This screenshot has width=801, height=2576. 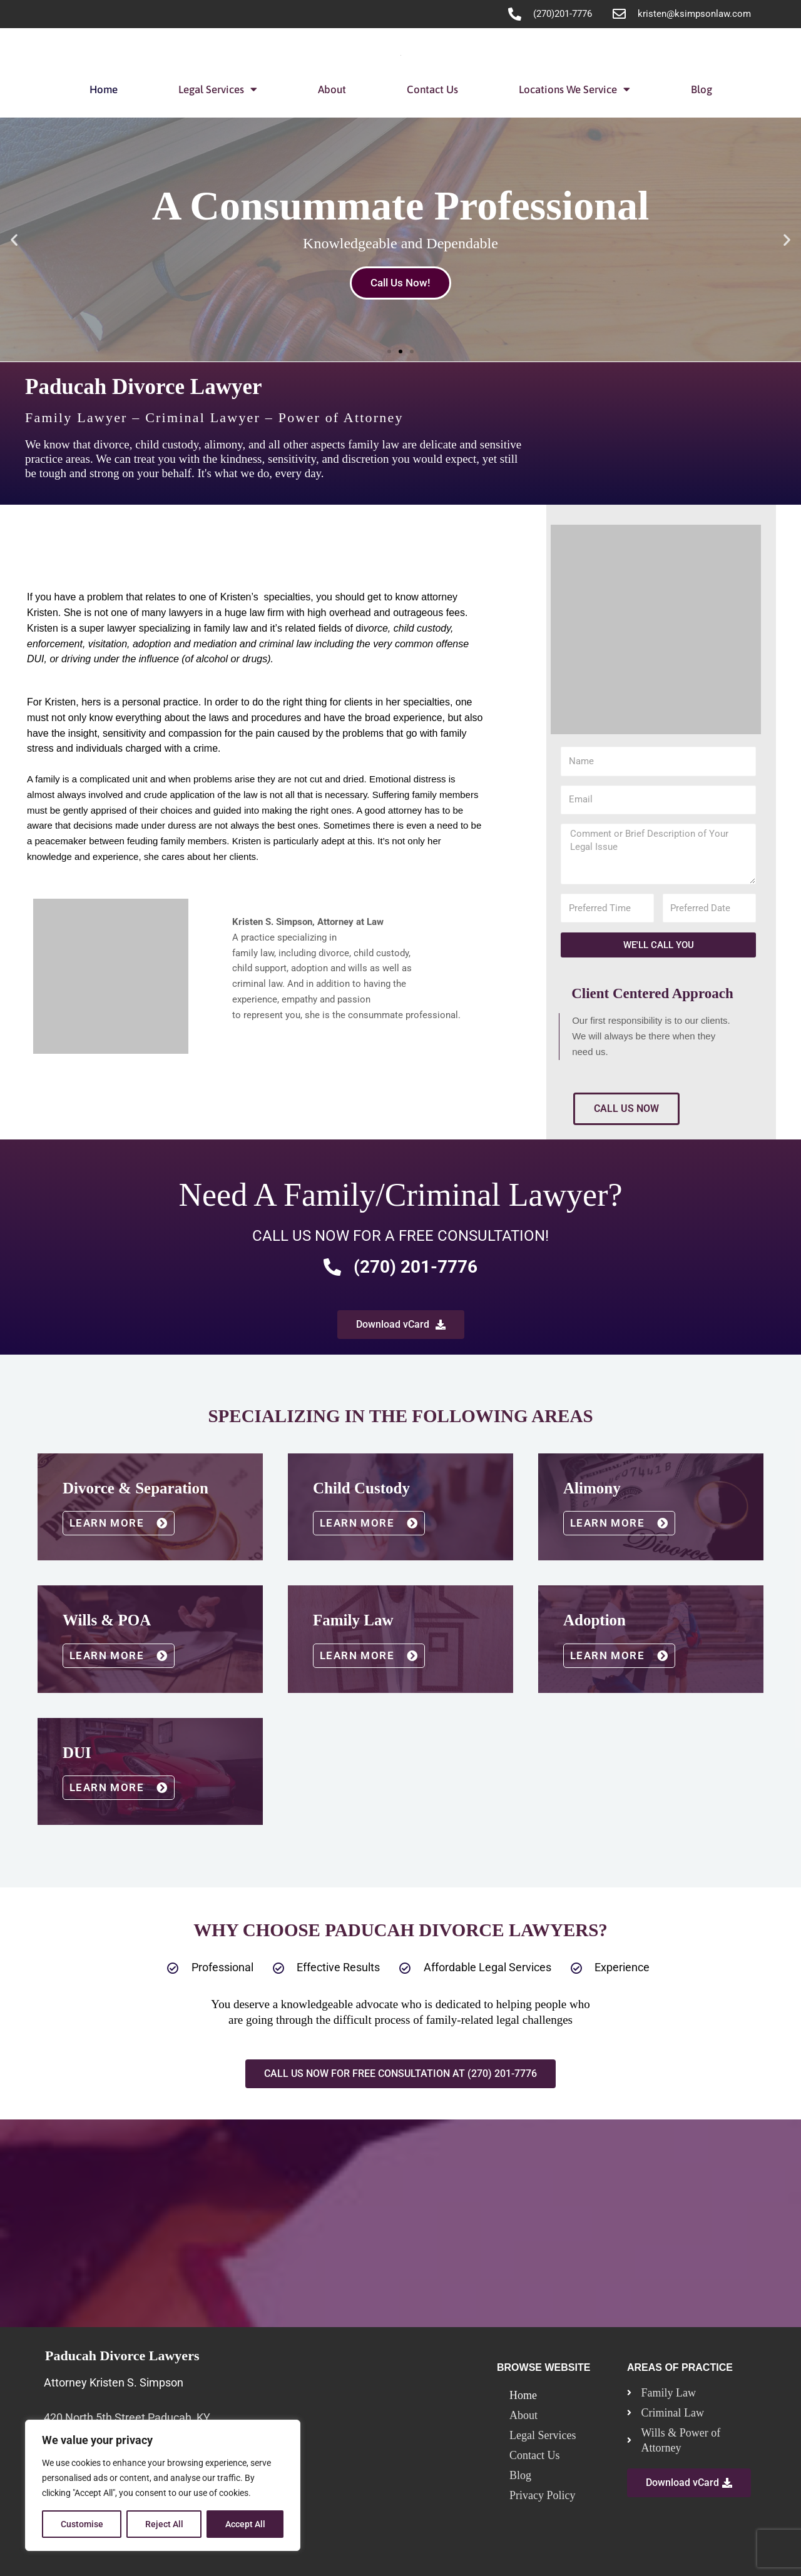 I want to click on [button], so click(x=14, y=239).